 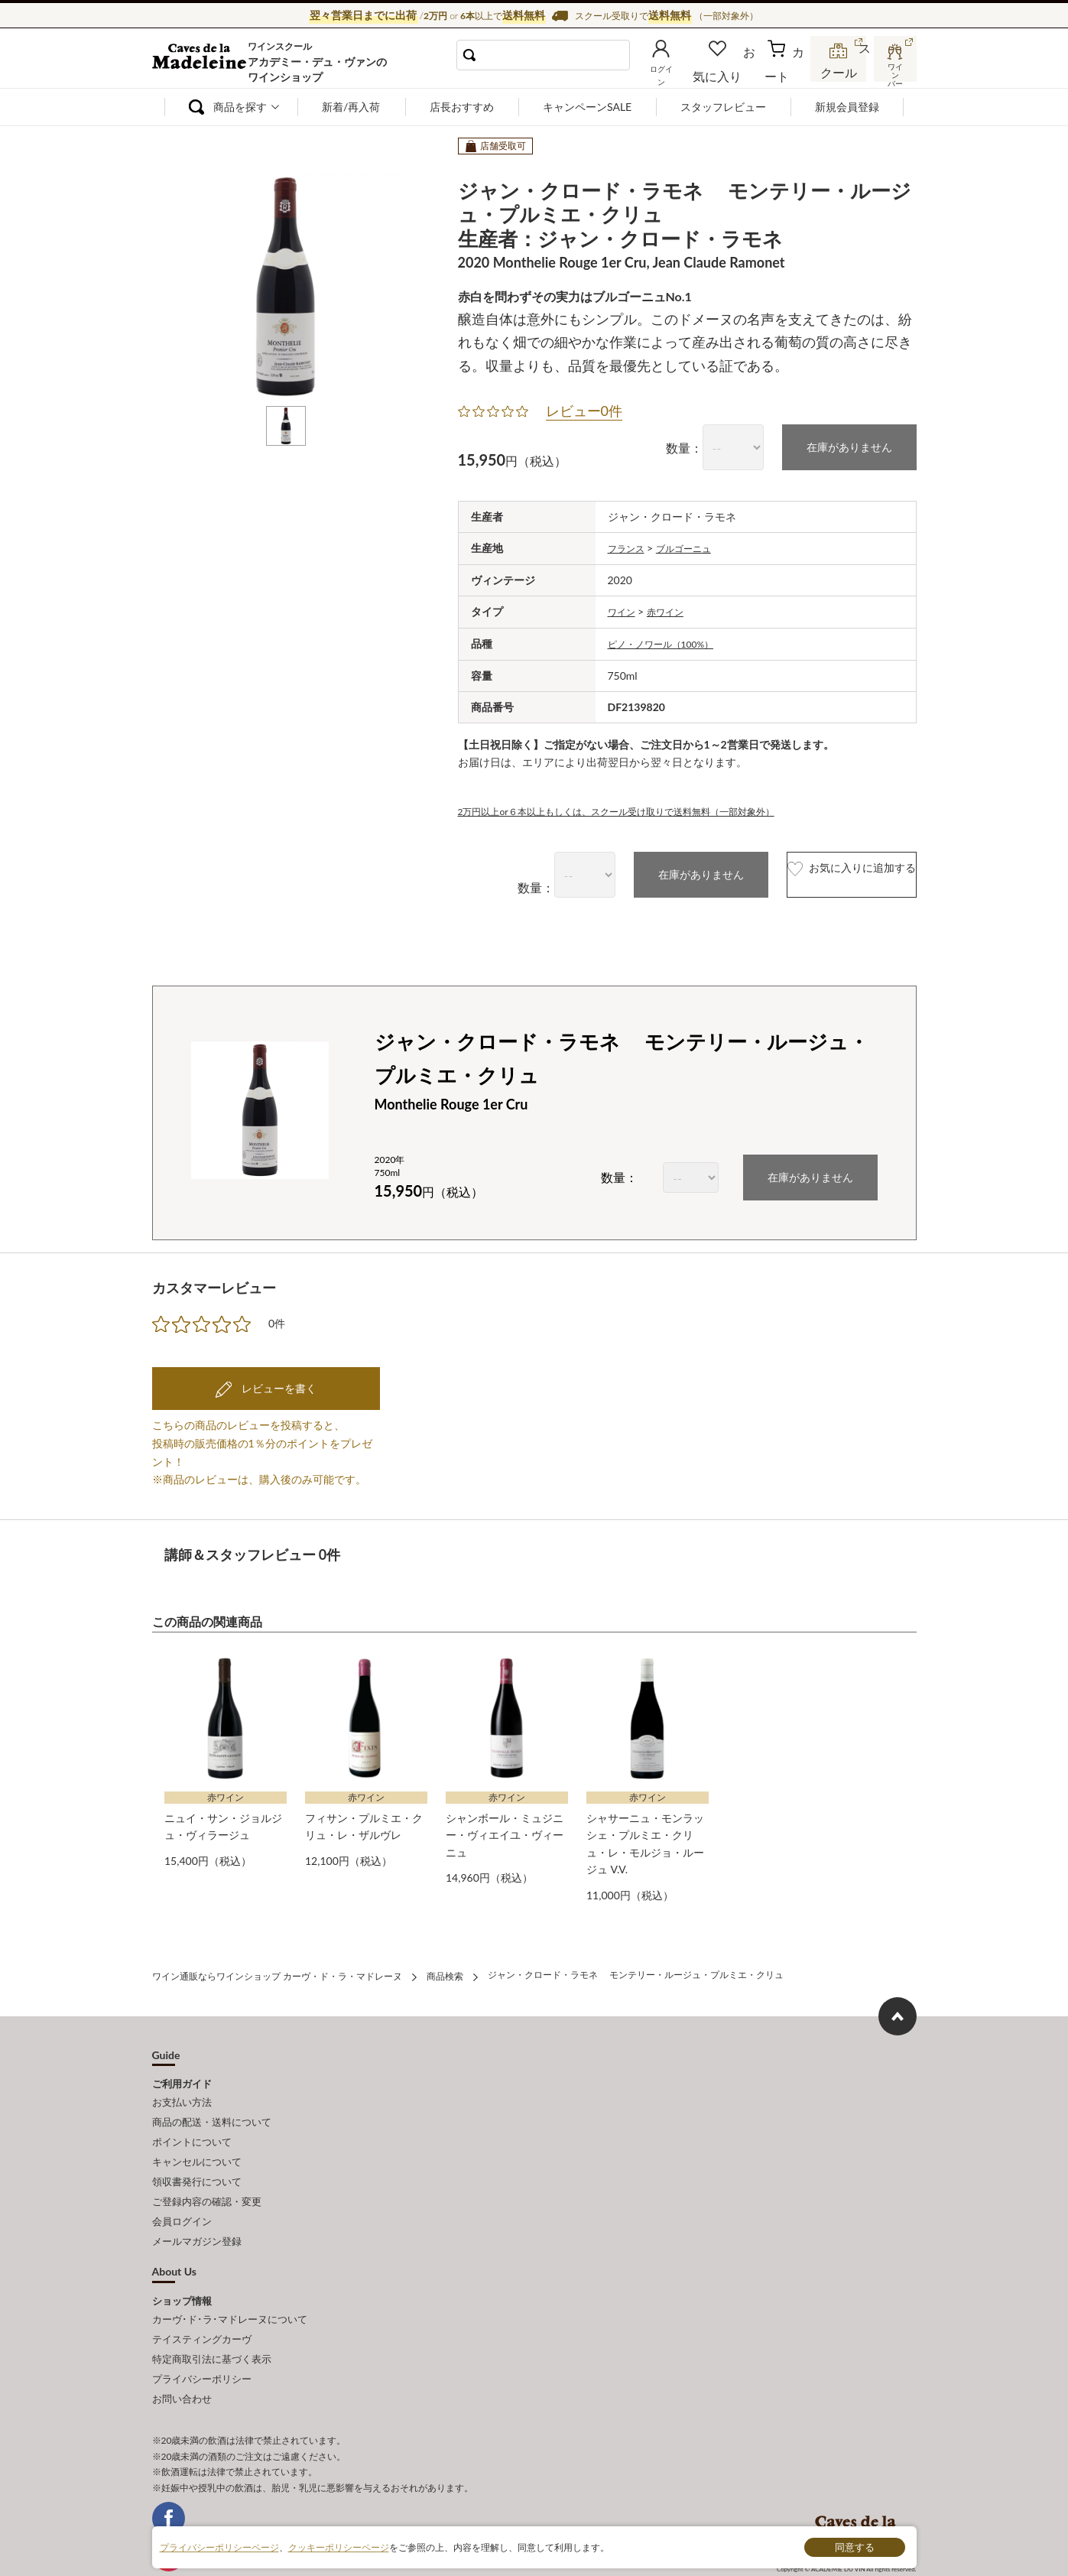 What do you see at coordinates (584, 410) in the screenshot?
I see `レビュー0件` at bounding box center [584, 410].